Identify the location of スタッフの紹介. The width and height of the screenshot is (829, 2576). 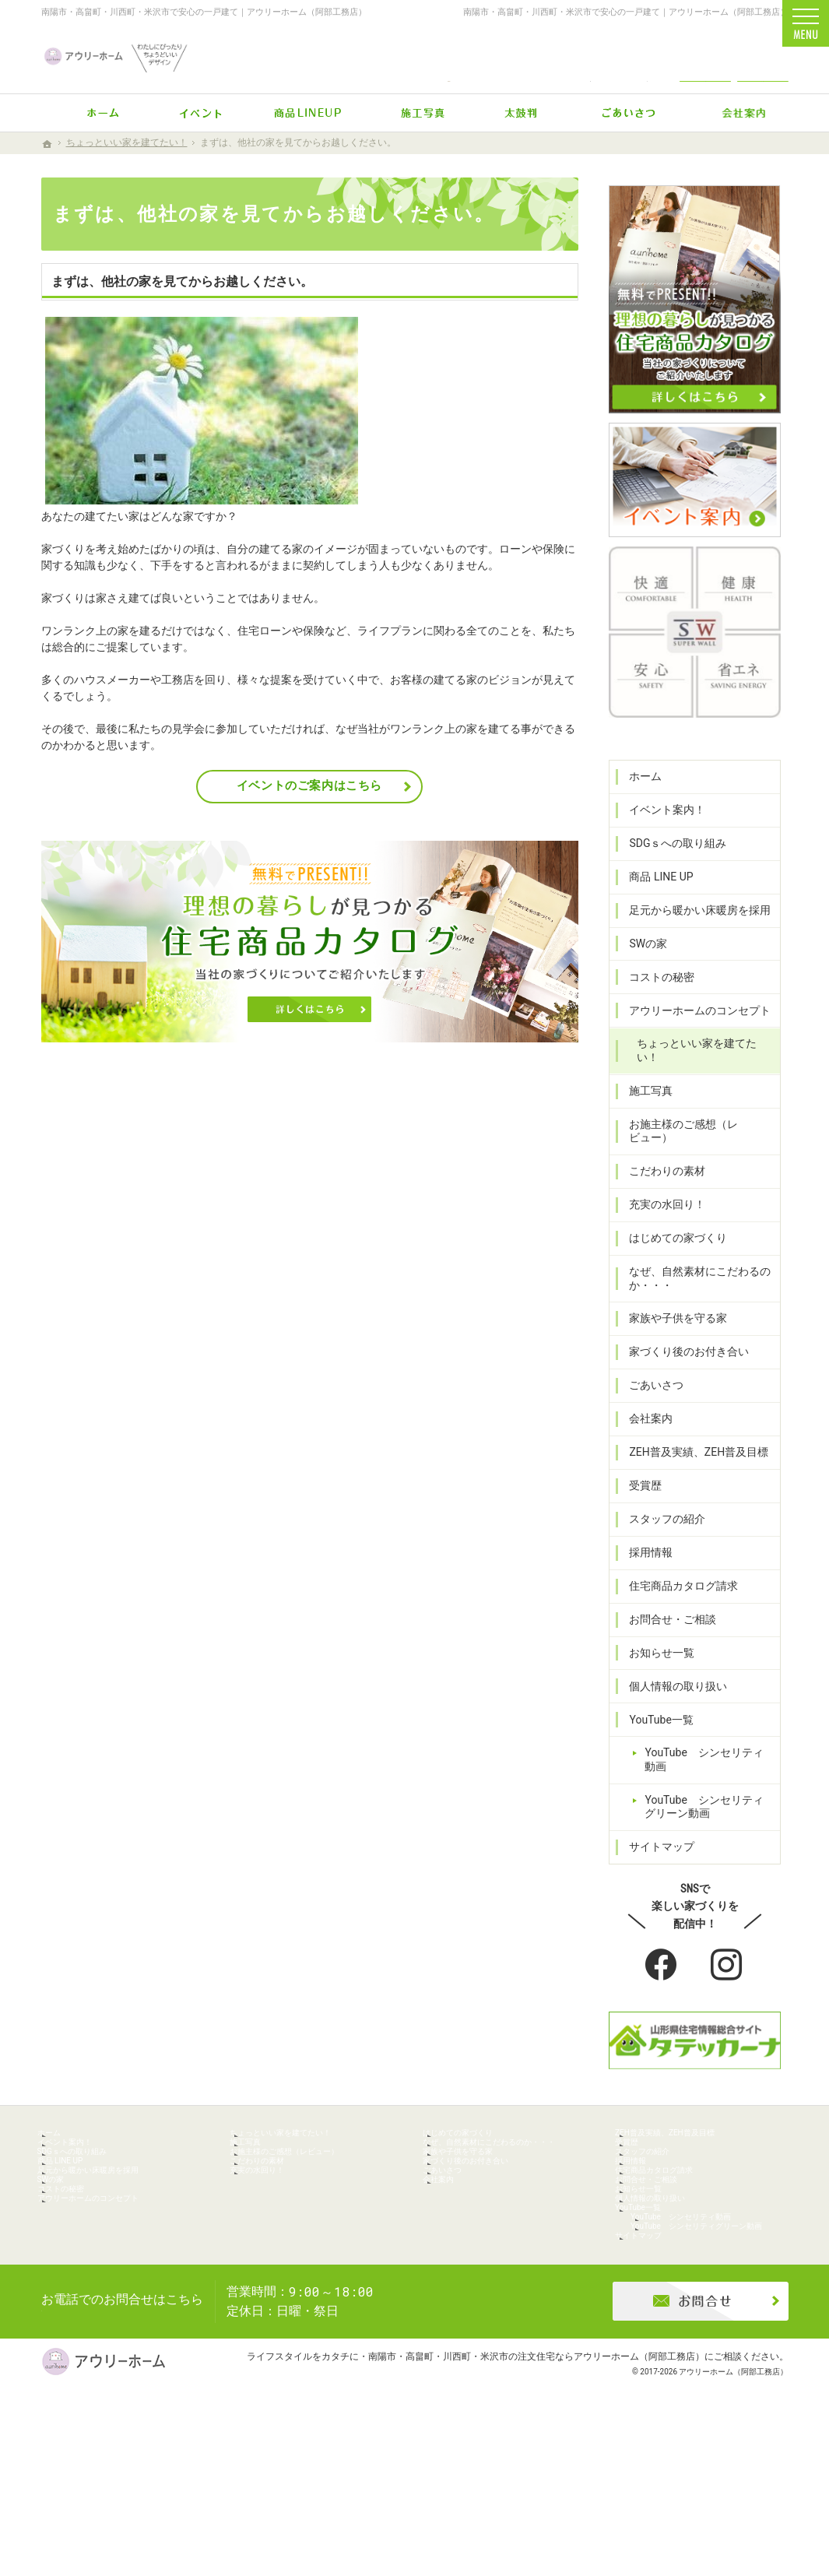
(660, 1530).